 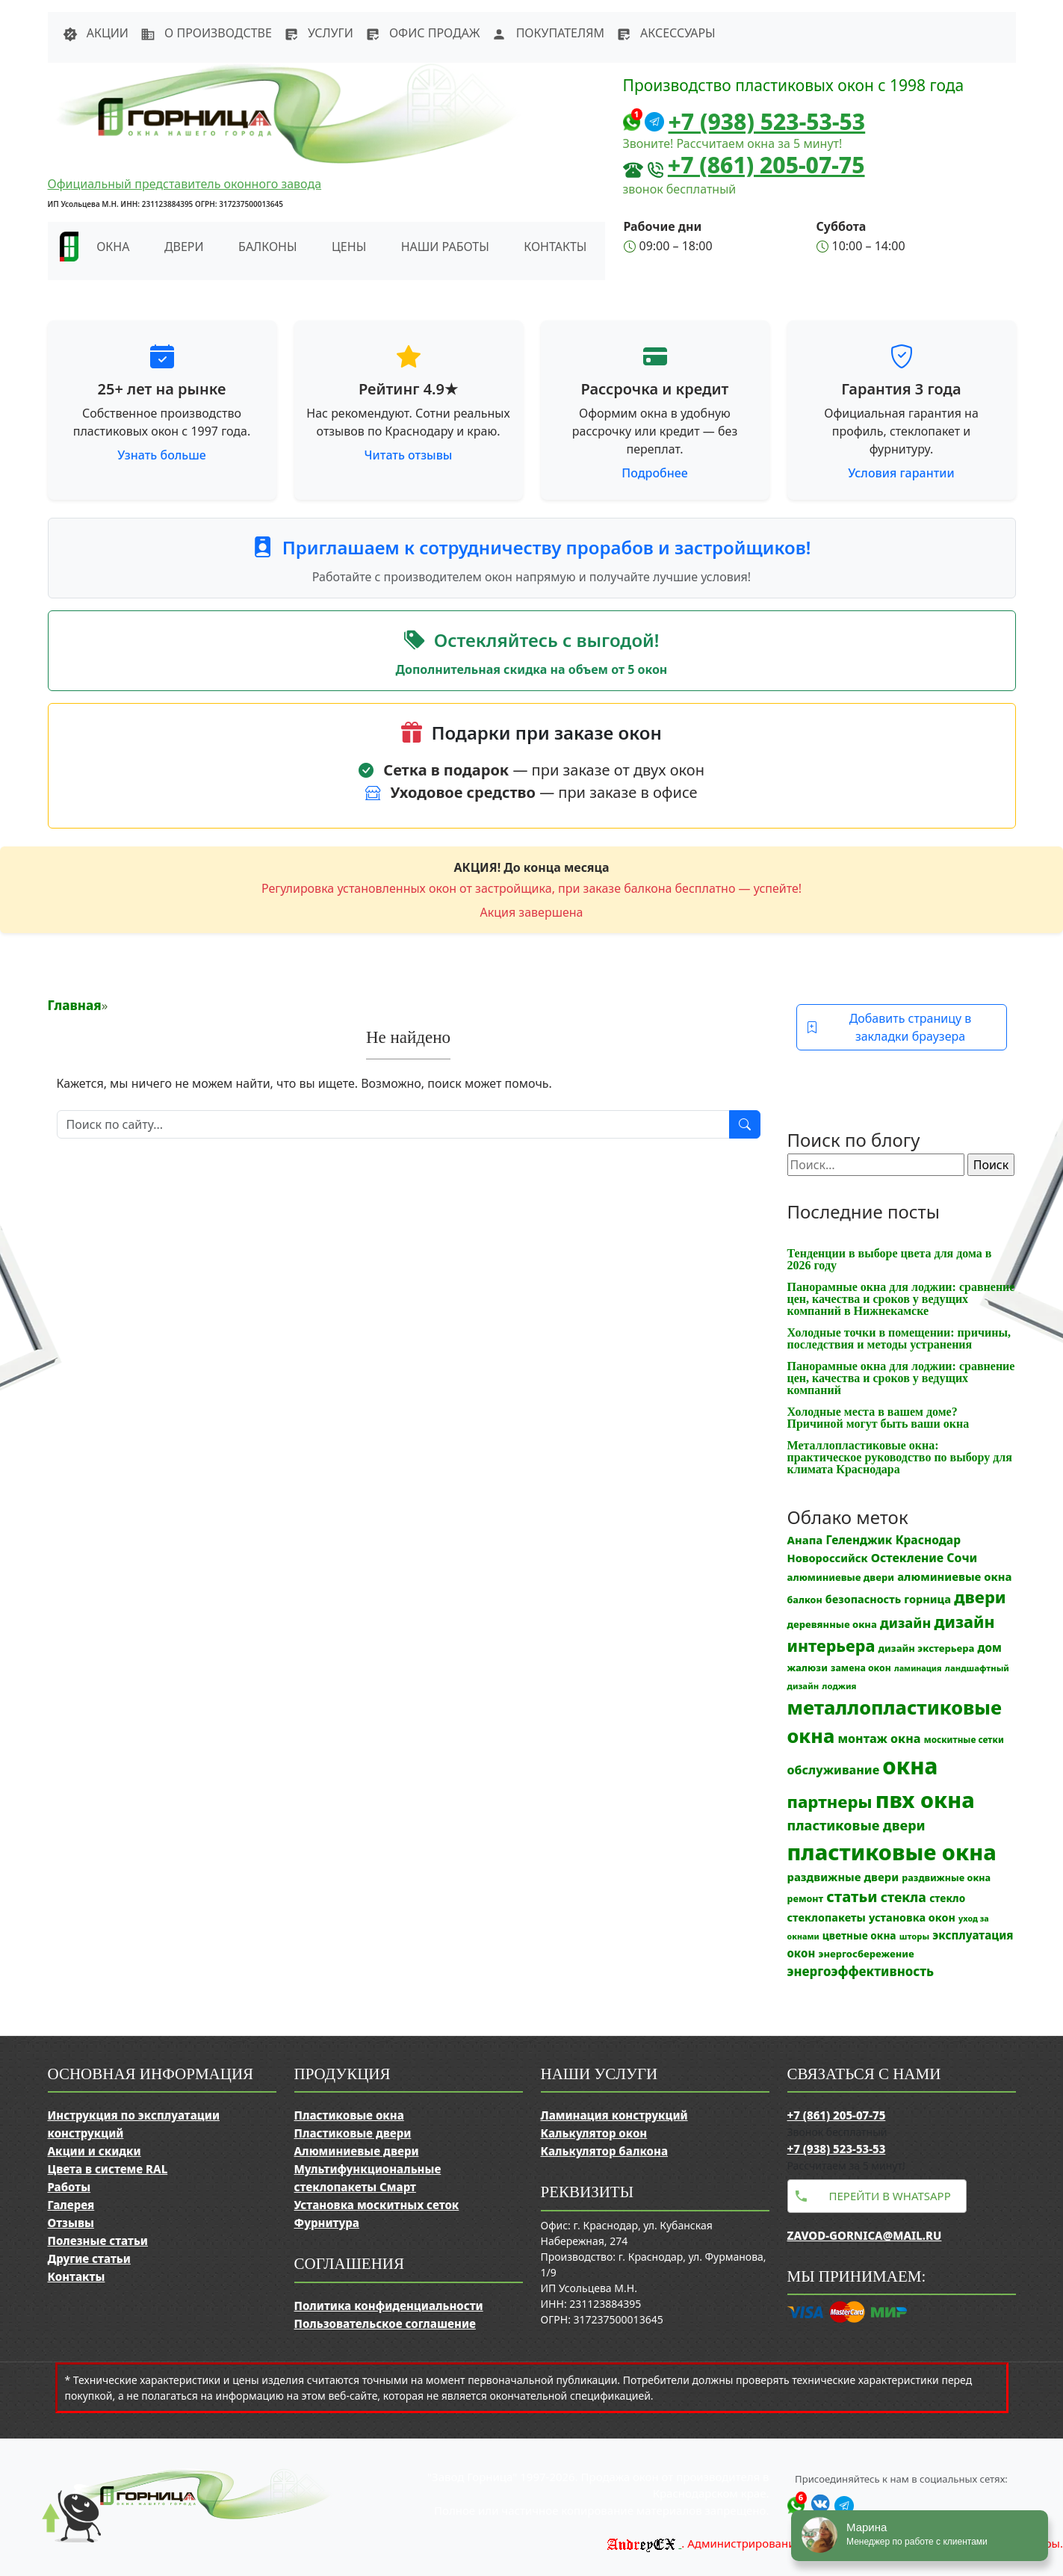 I want to click on Подробнее, so click(x=654, y=473).